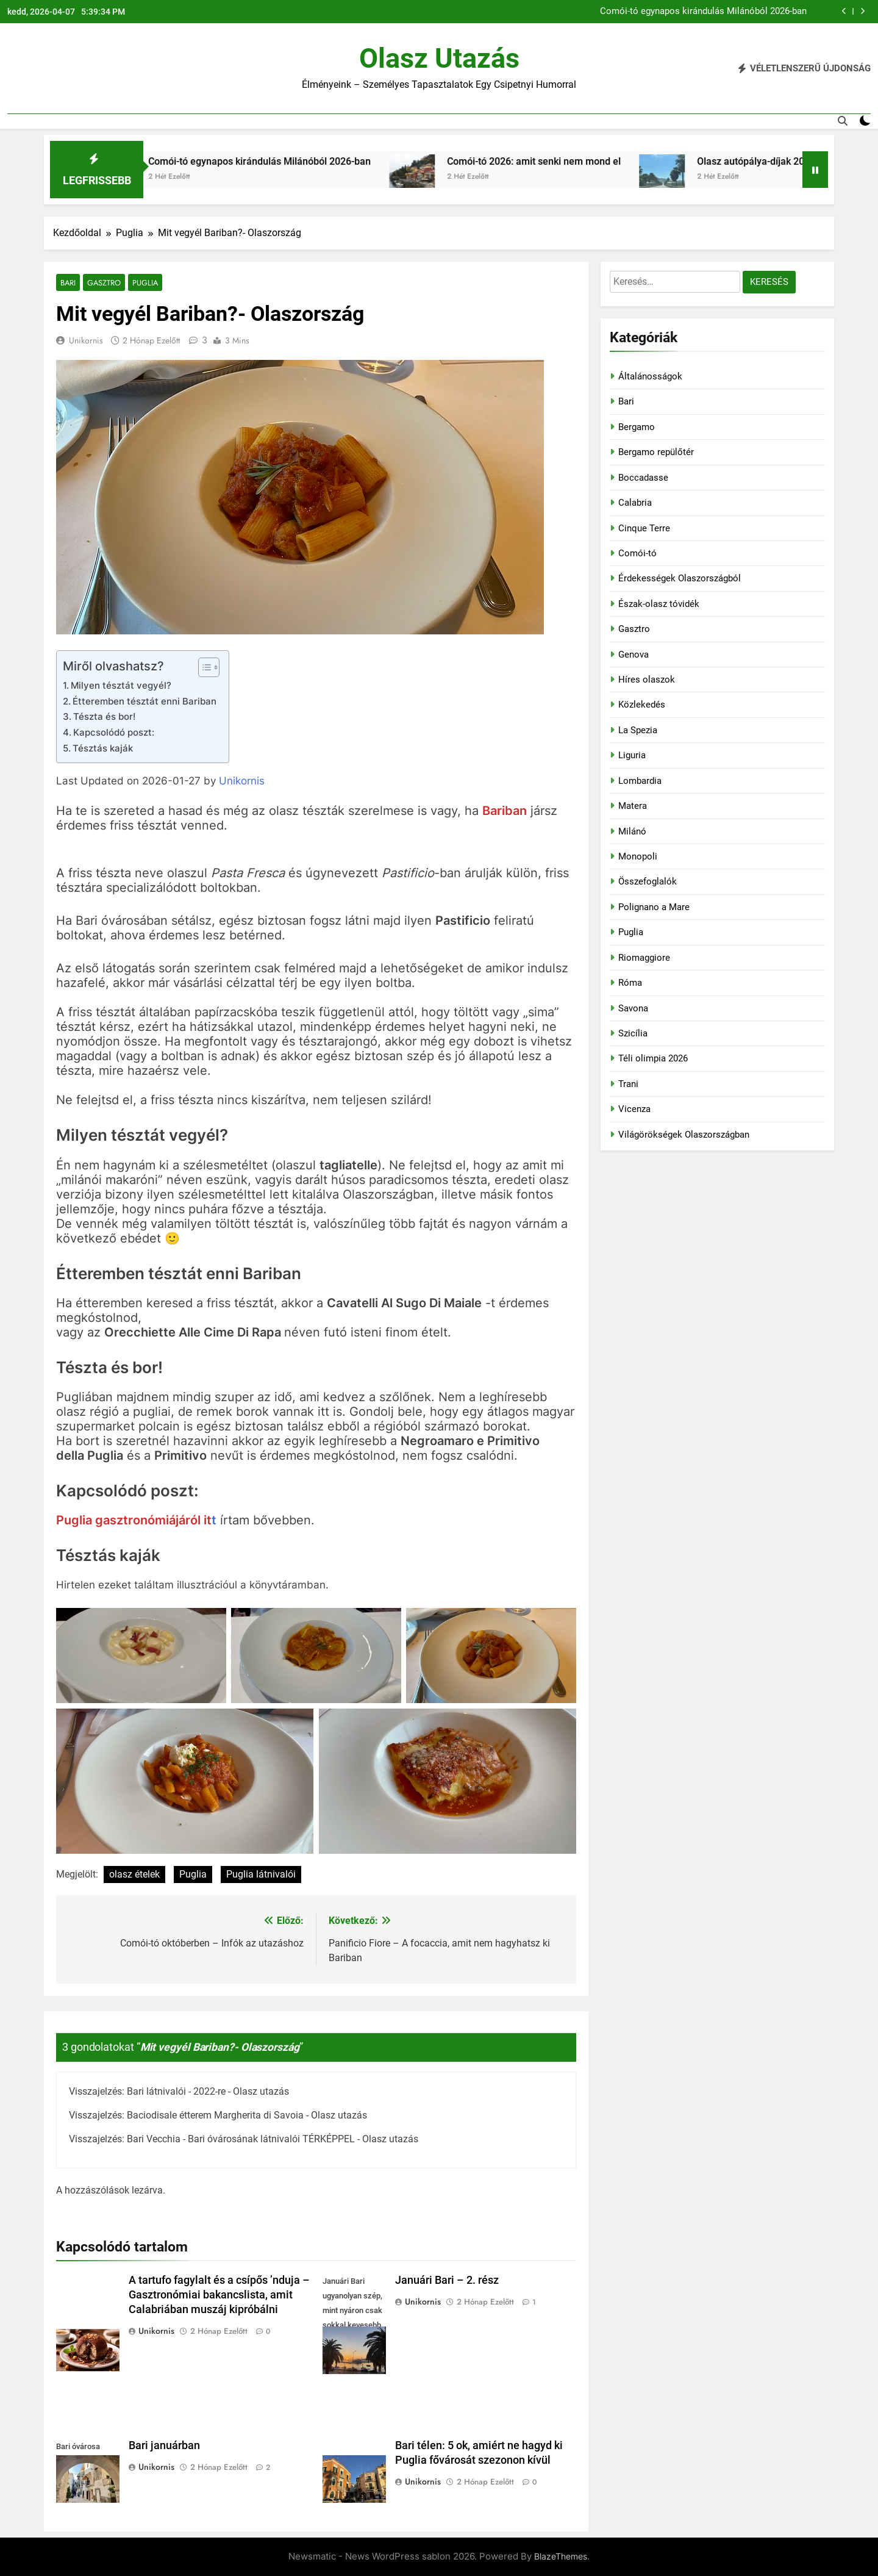 This screenshot has width=878, height=2576. What do you see at coordinates (647, 881) in the screenshot?
I see `Összefoglalók` at bounding box center [647, 881].